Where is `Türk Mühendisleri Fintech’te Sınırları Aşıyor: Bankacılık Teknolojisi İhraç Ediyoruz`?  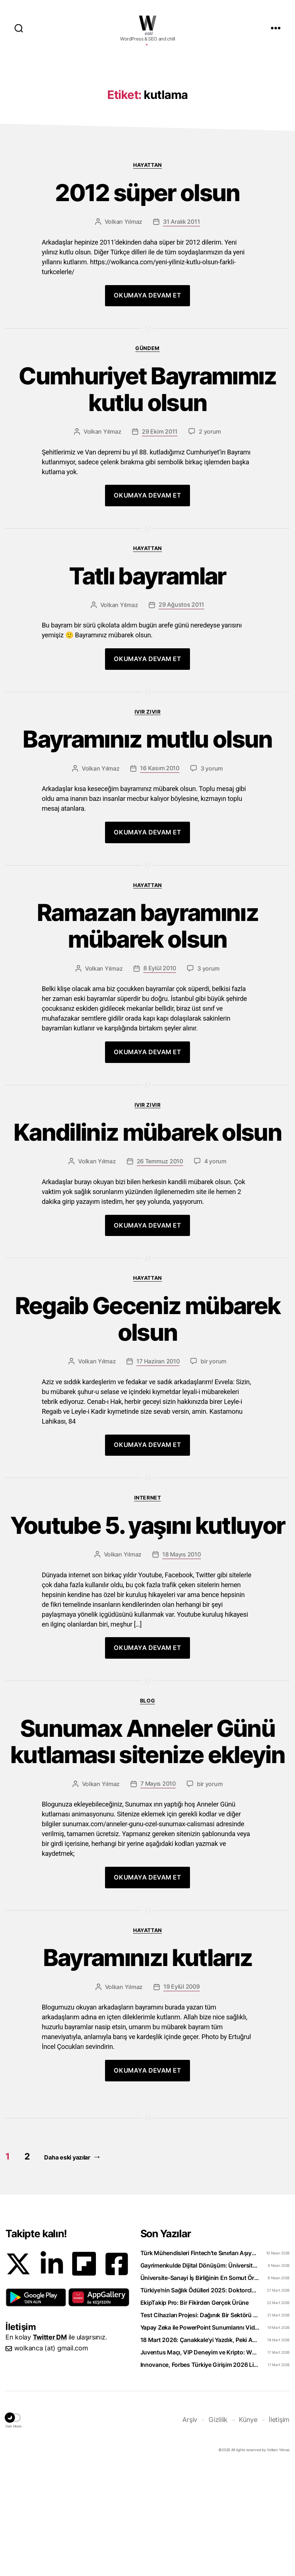 Türk Mühendisleri Fintech’te Sınırları Aşıyor: Bankacılık Teknolojisi İhraç Ediyoruz is located at coordinates (200, 2362).